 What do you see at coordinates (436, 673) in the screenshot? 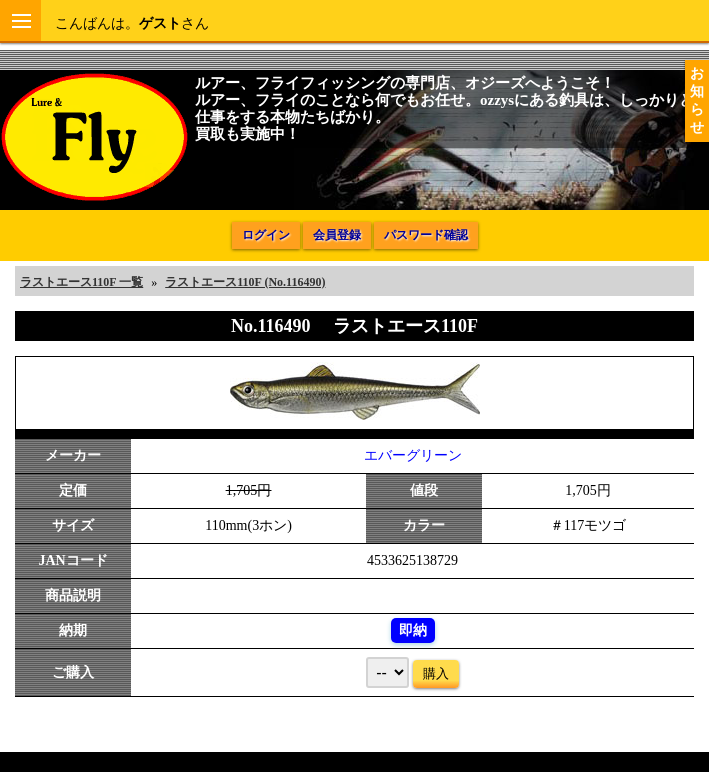
I see `購入` at bounding box center [436, 673].